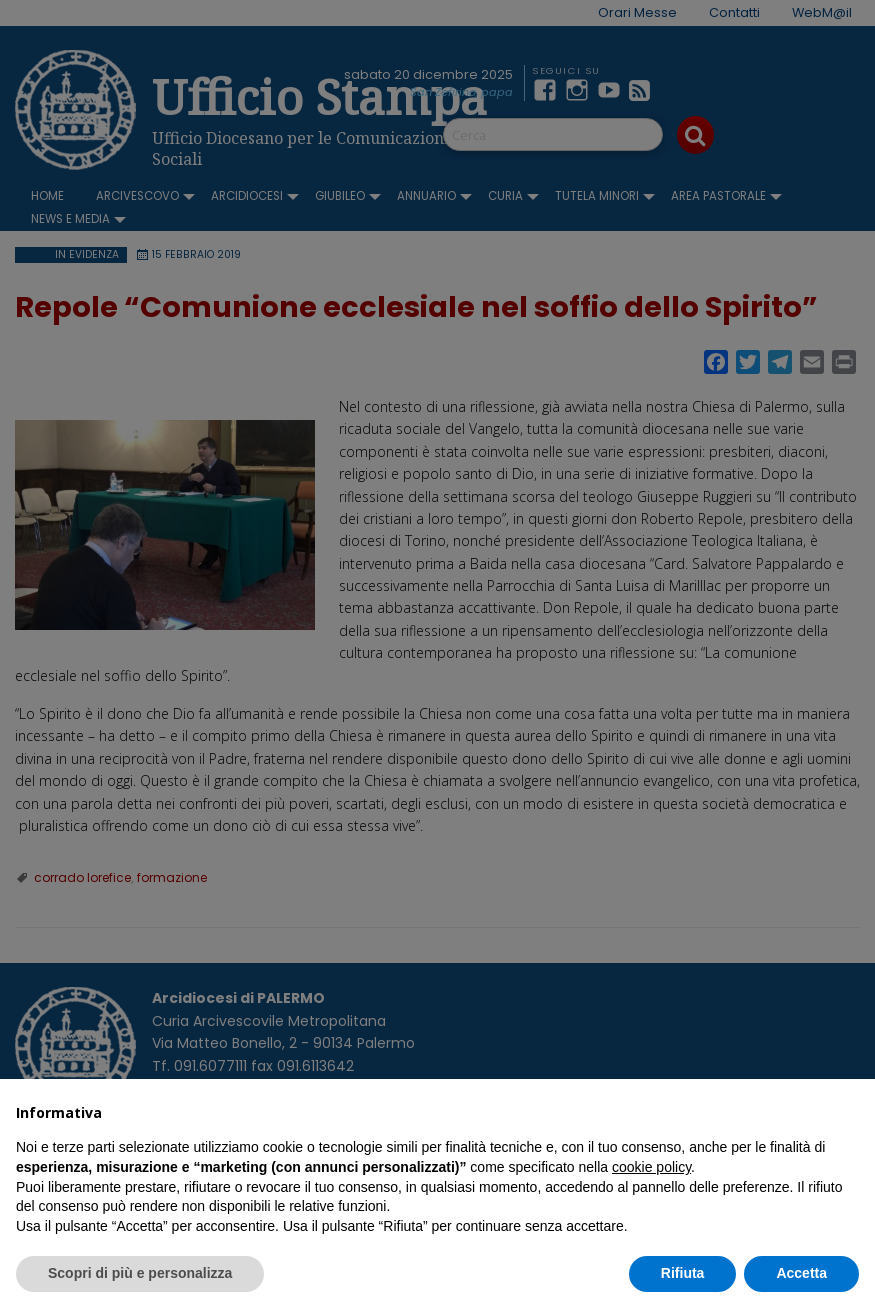 The height and width of the screenshot is (1312, 875). Describe the element at coordinates (683, 1273) in the screenshot. I see `Rifiuta [button]` at that location.